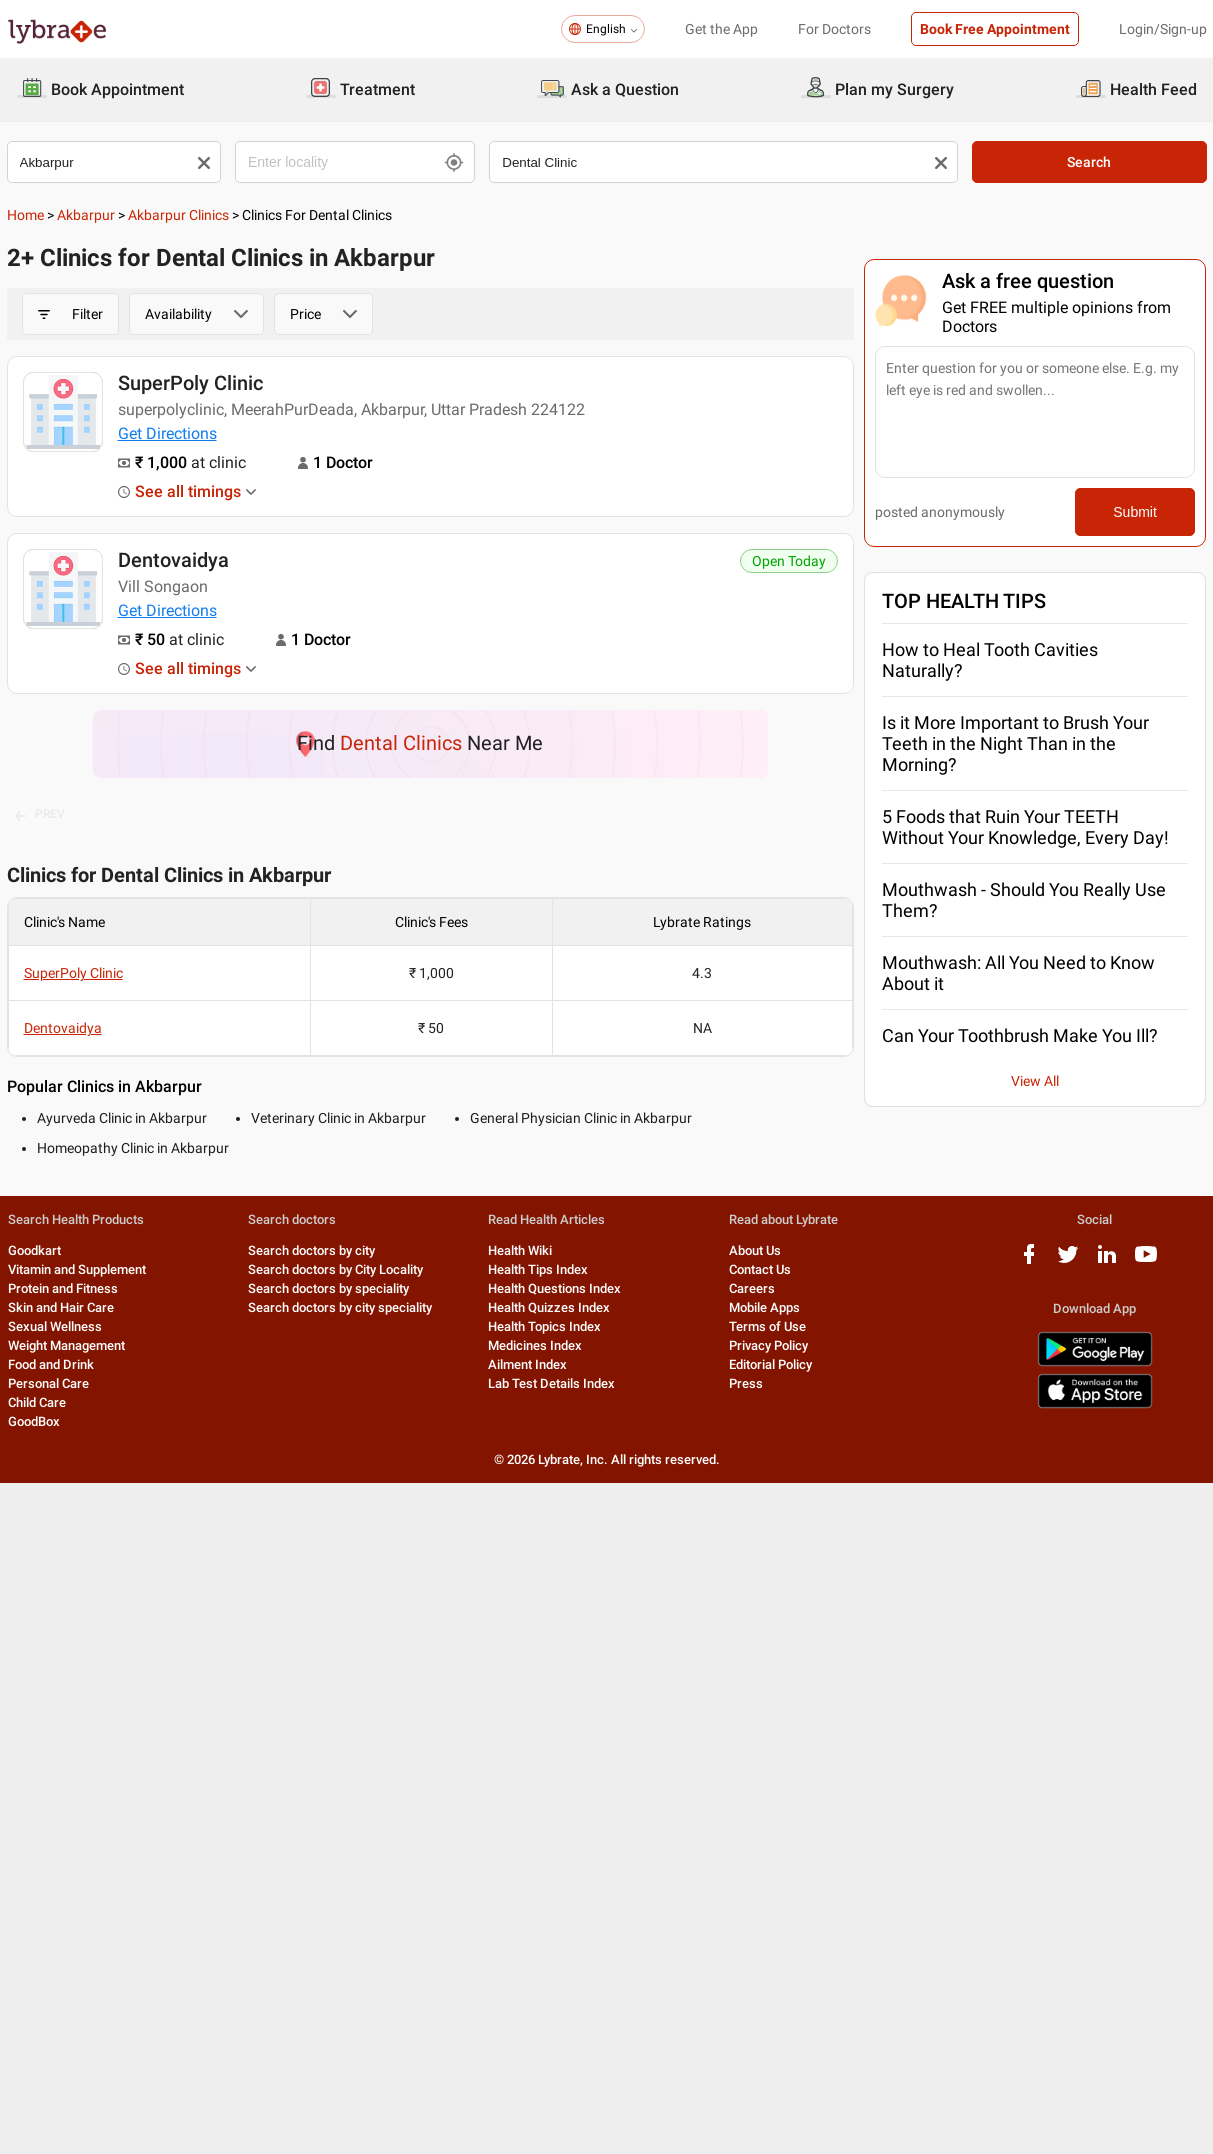  I want to click on Food and Drink, so click(51, 1364).